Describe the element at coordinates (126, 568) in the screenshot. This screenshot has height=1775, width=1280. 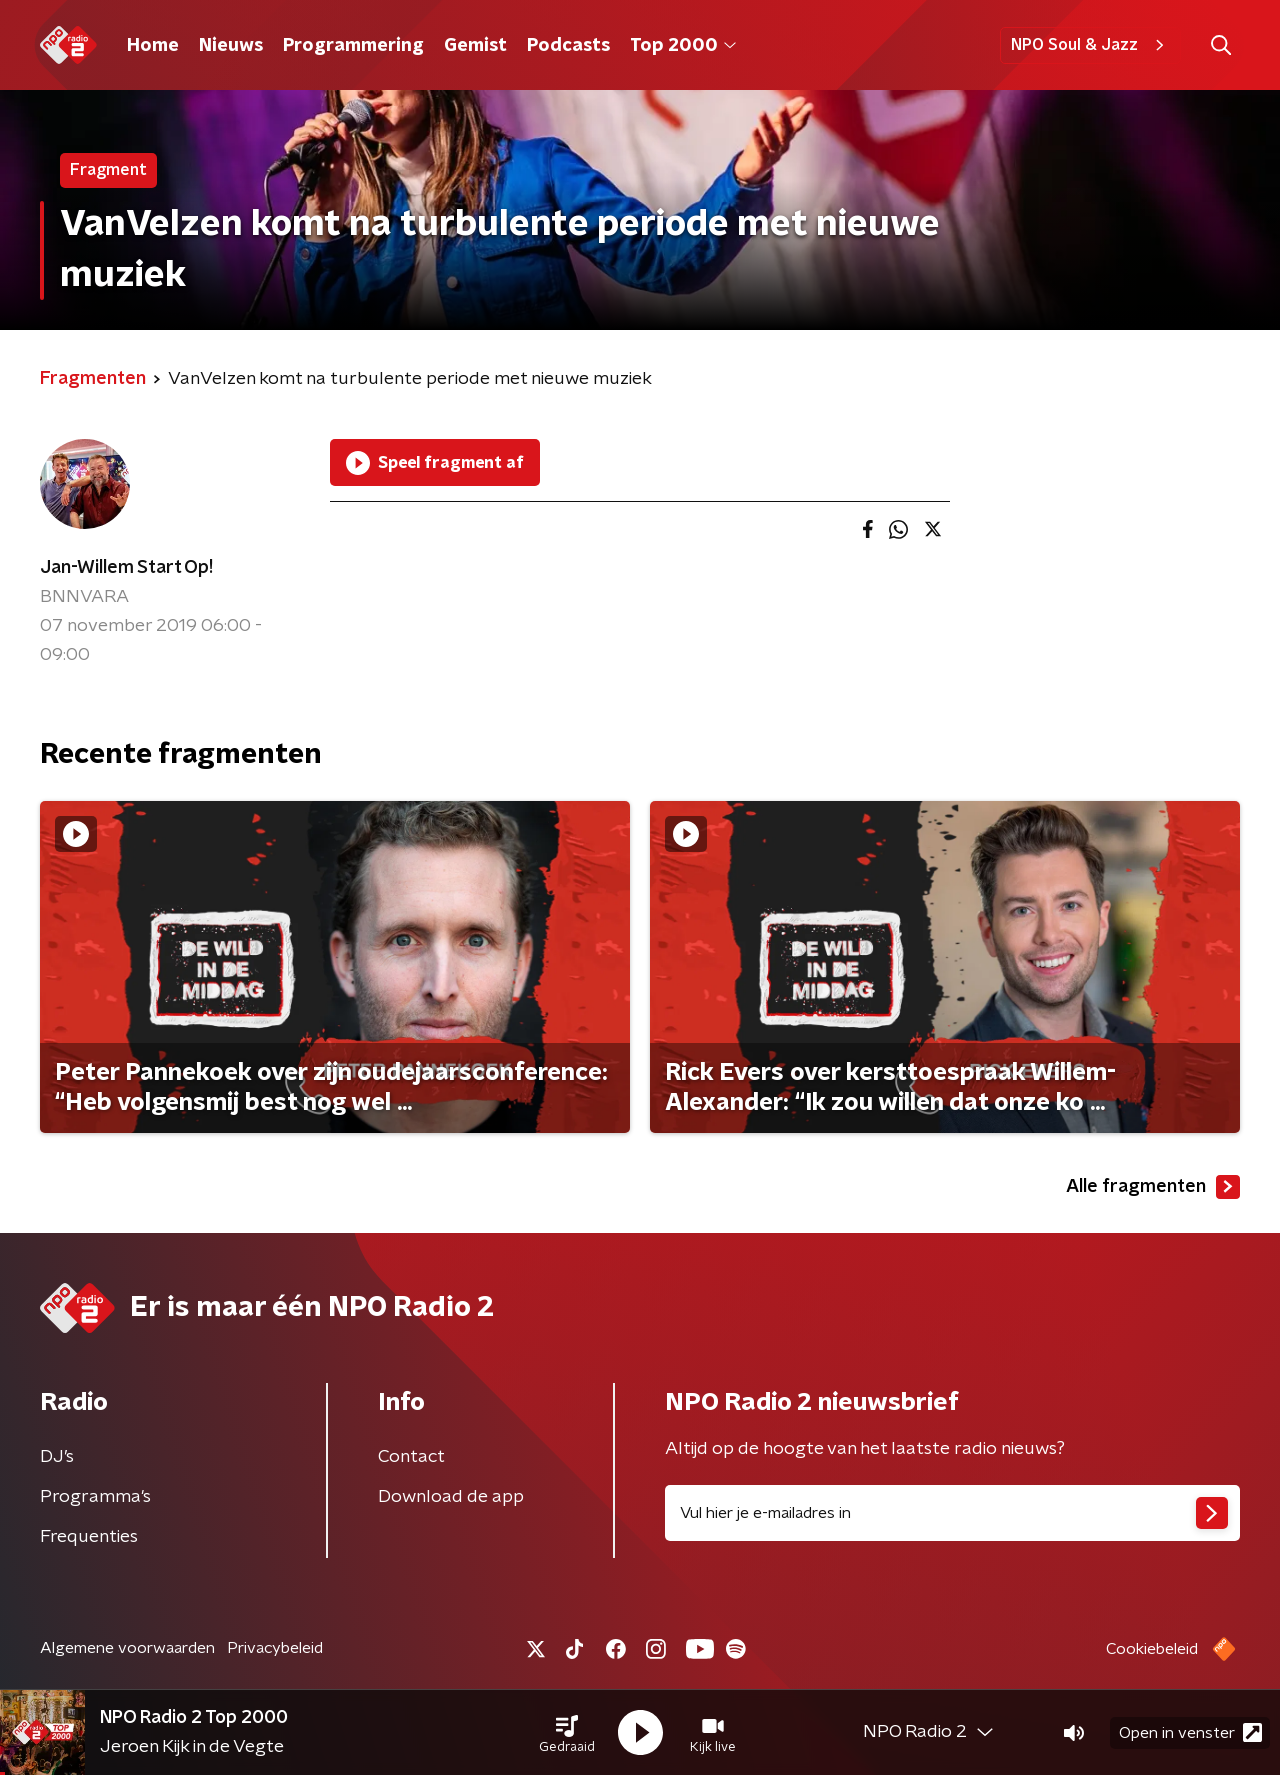
I see `Jan-Willem Start Op!` at that location.